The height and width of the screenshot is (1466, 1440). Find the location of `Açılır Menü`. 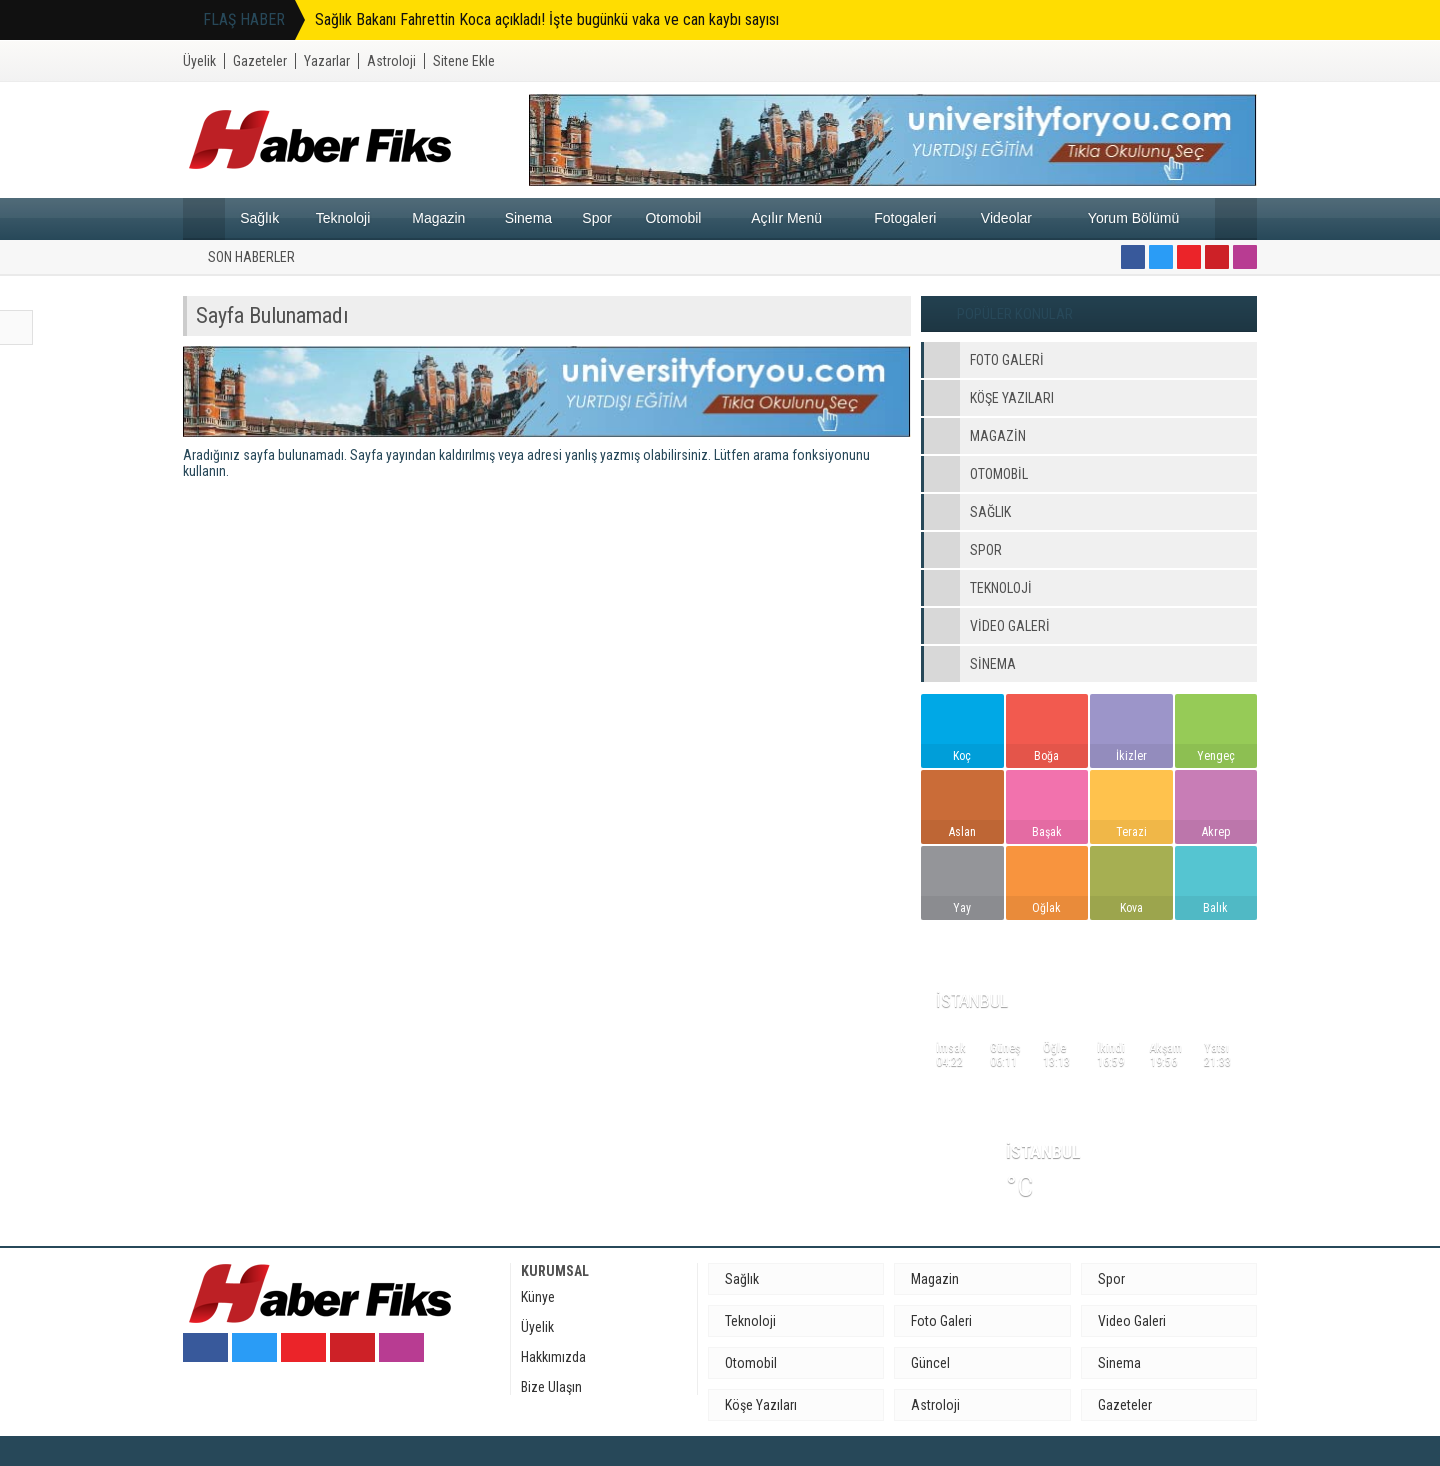

Açılır Menü is located at coordinates (786, 218).